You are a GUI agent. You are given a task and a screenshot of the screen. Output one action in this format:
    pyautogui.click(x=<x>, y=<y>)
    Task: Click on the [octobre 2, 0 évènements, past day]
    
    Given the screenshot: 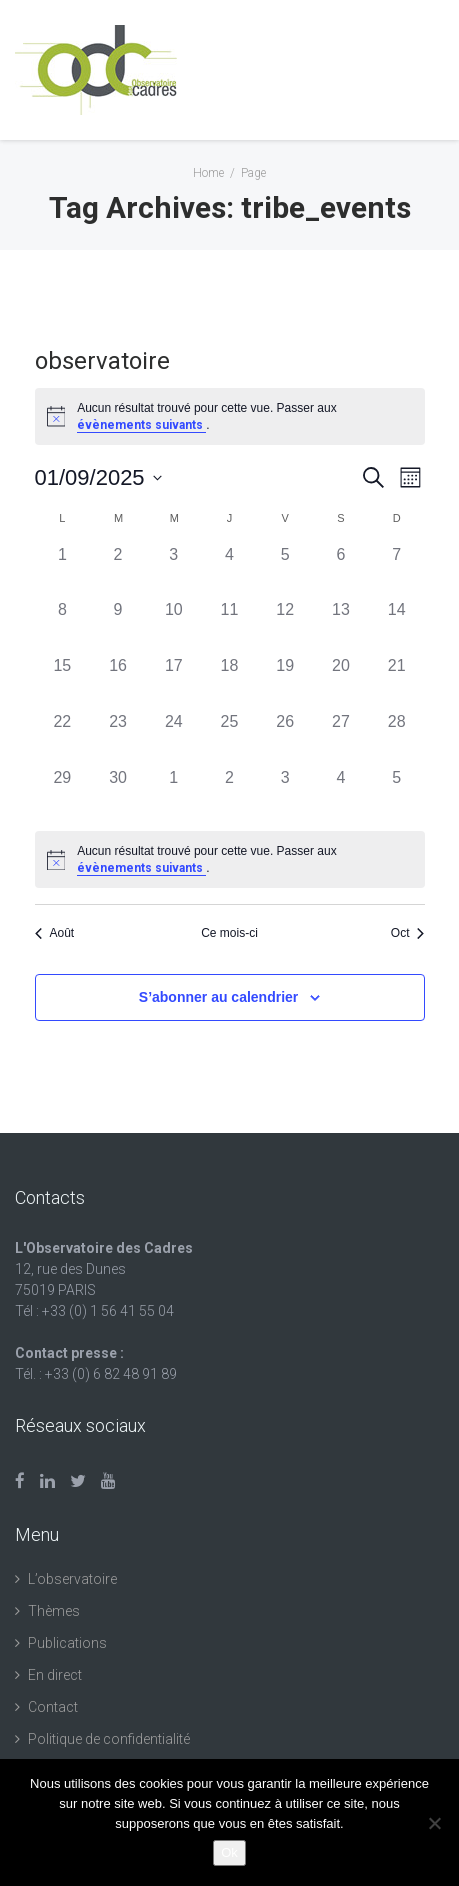 What is the action you would take?
    pyautogui.click(x=230, y=794)
    